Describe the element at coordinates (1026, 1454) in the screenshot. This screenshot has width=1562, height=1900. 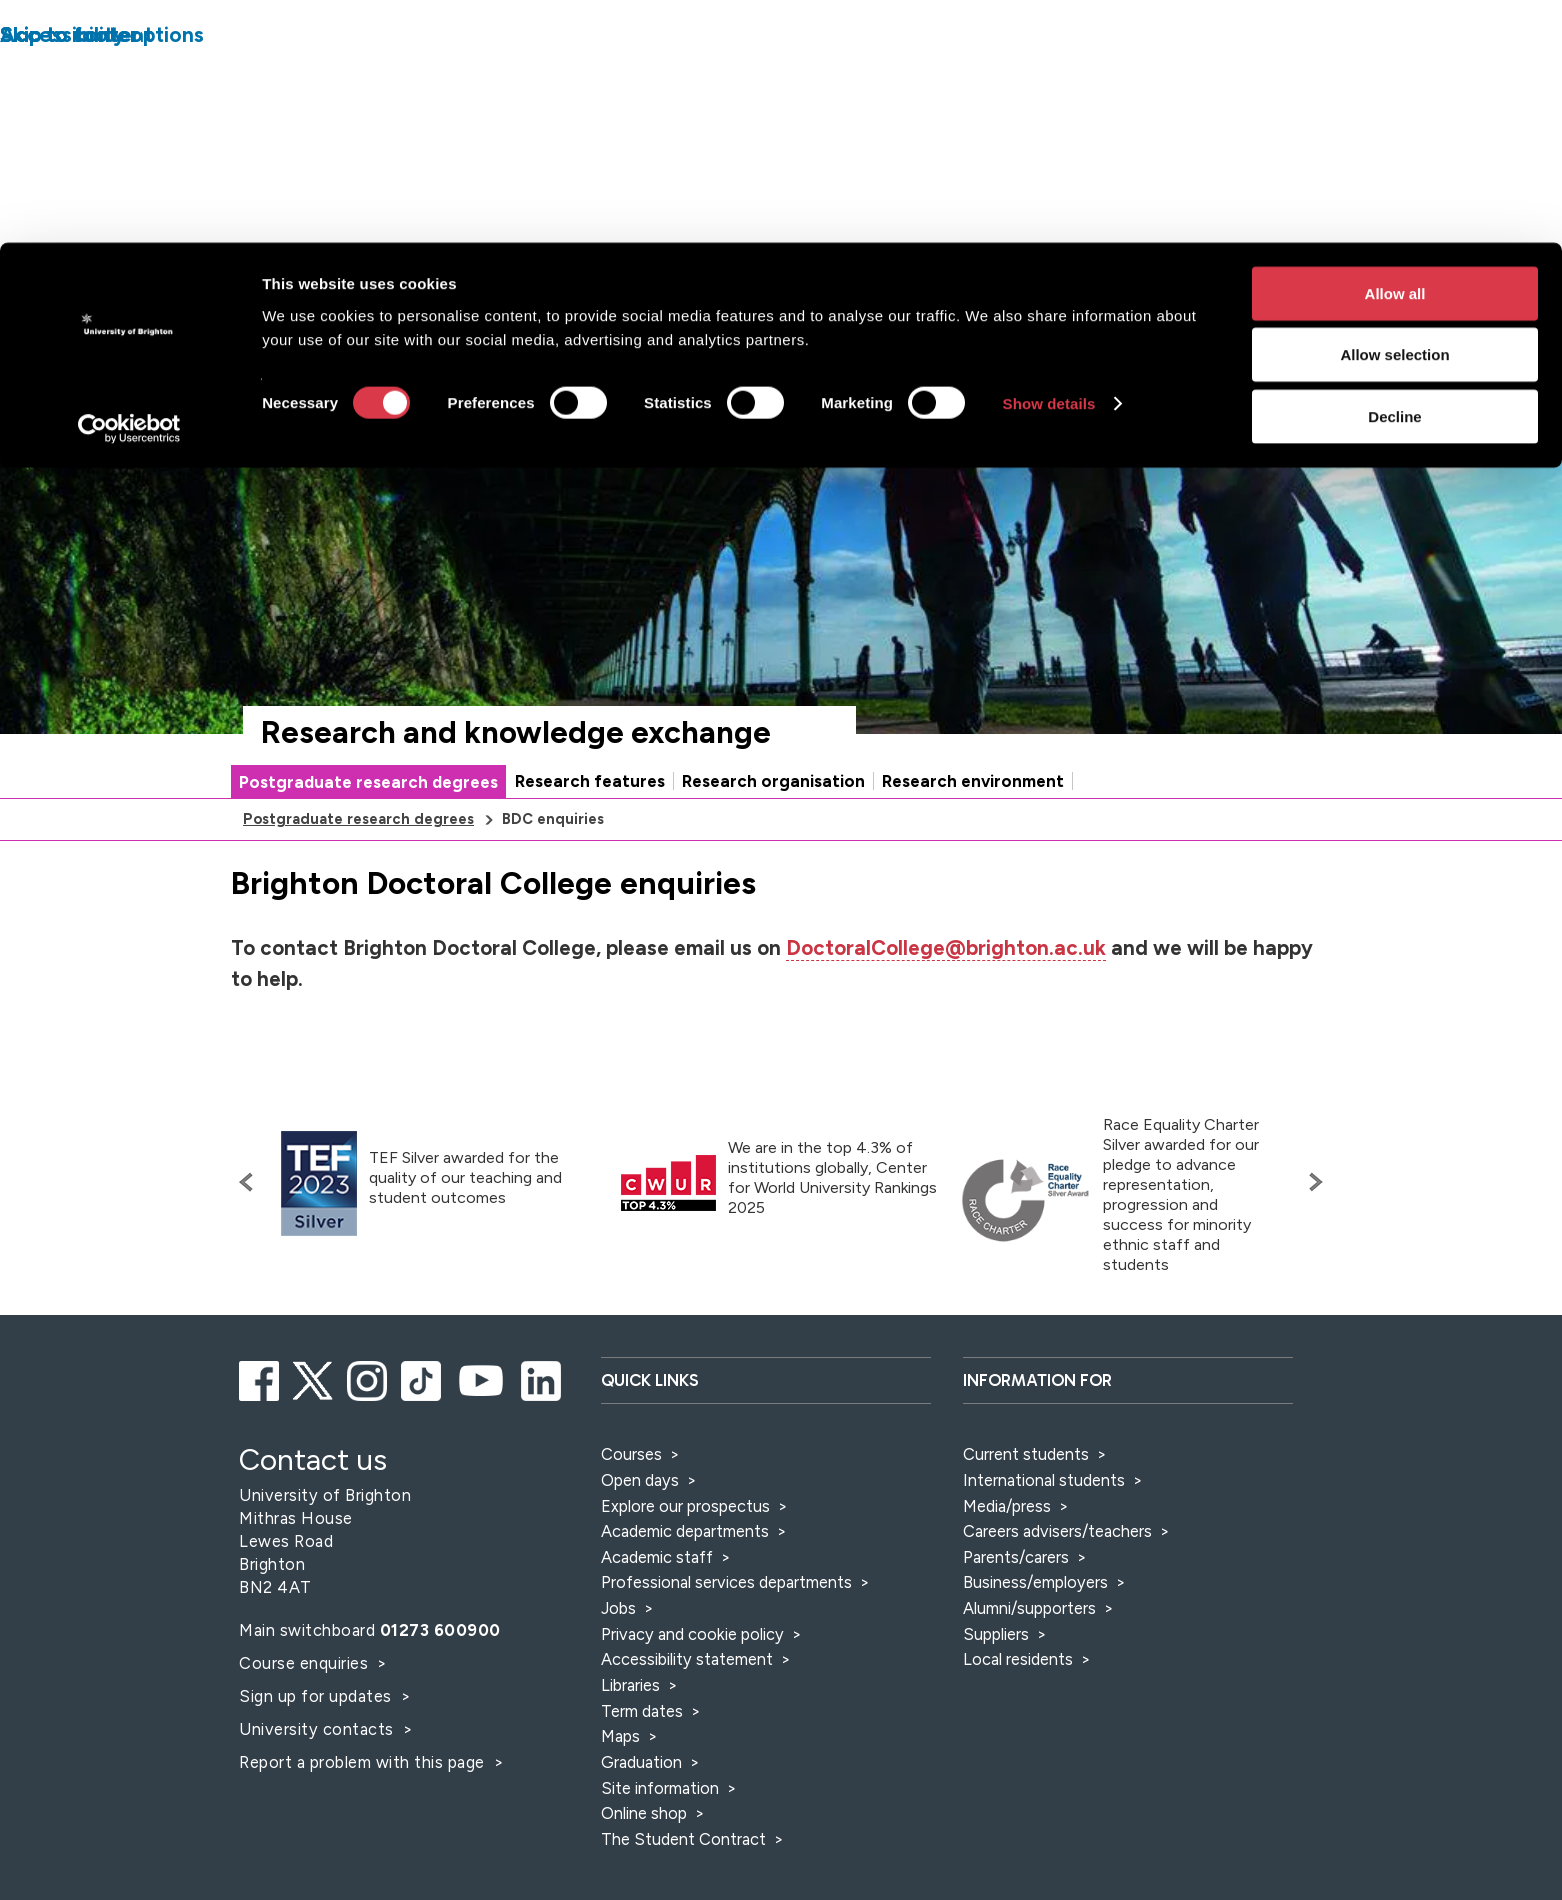
I see `Current students` at that location.